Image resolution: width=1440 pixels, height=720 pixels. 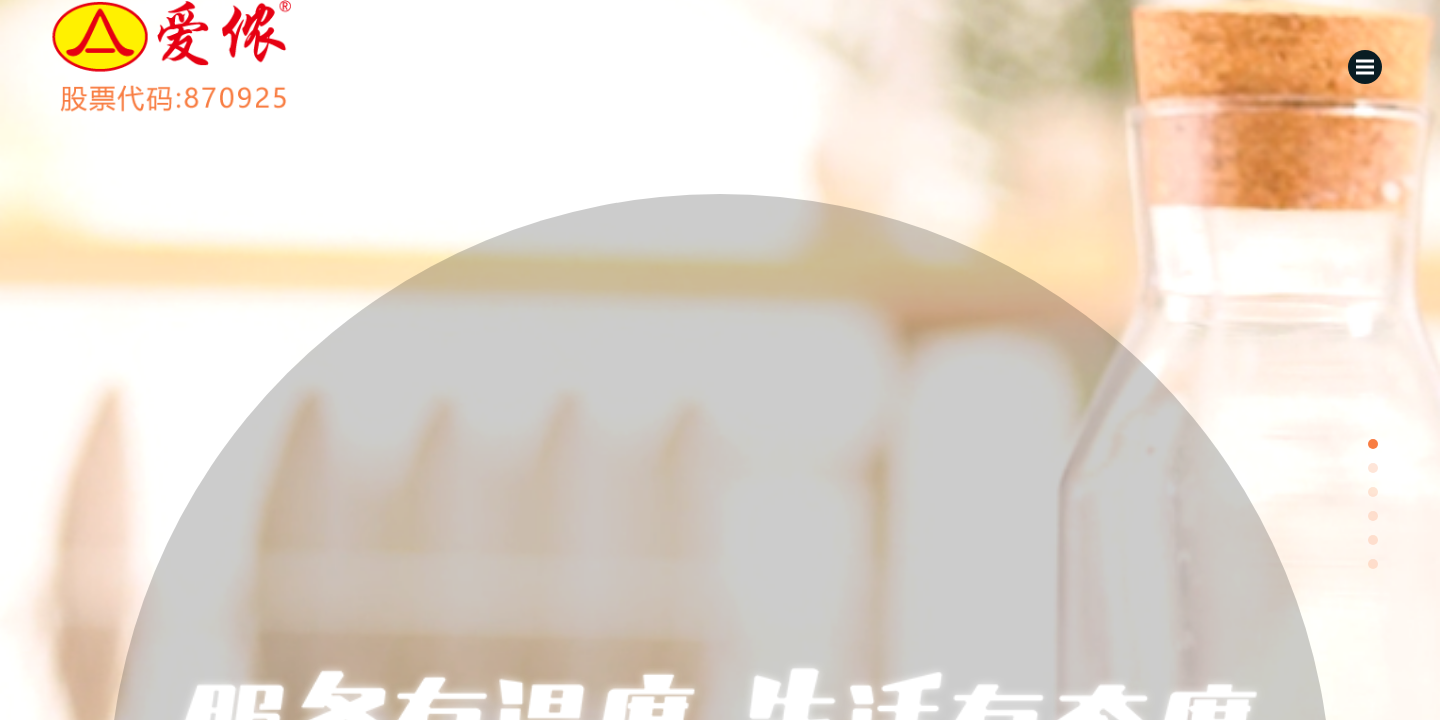 What do you see at coordinates (1373, 444) in the screenshot?
I see `[button]` at bounding box center [1373, 444].